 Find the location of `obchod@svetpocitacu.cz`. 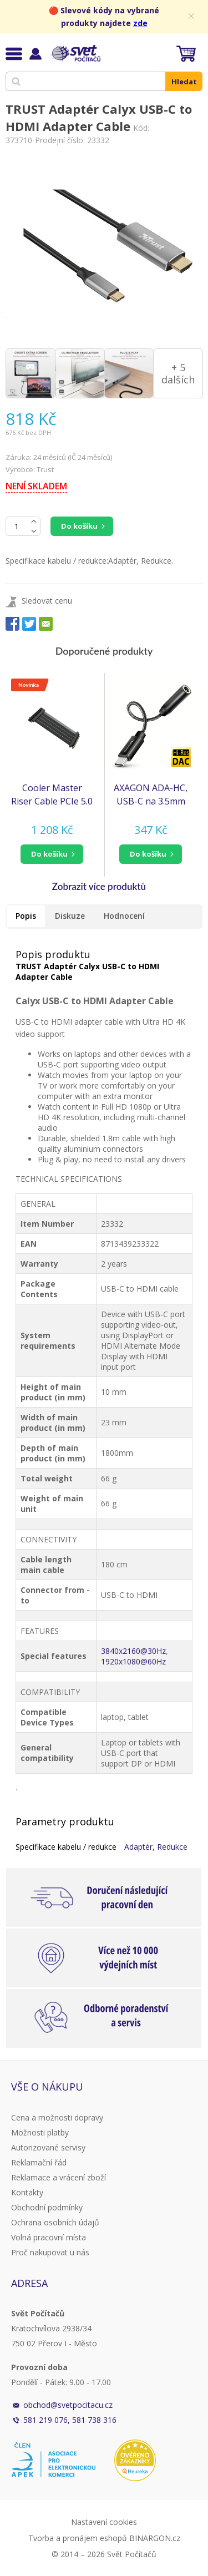

obchod@svetpocitacu.cz is located at coordinates (68, 2405).